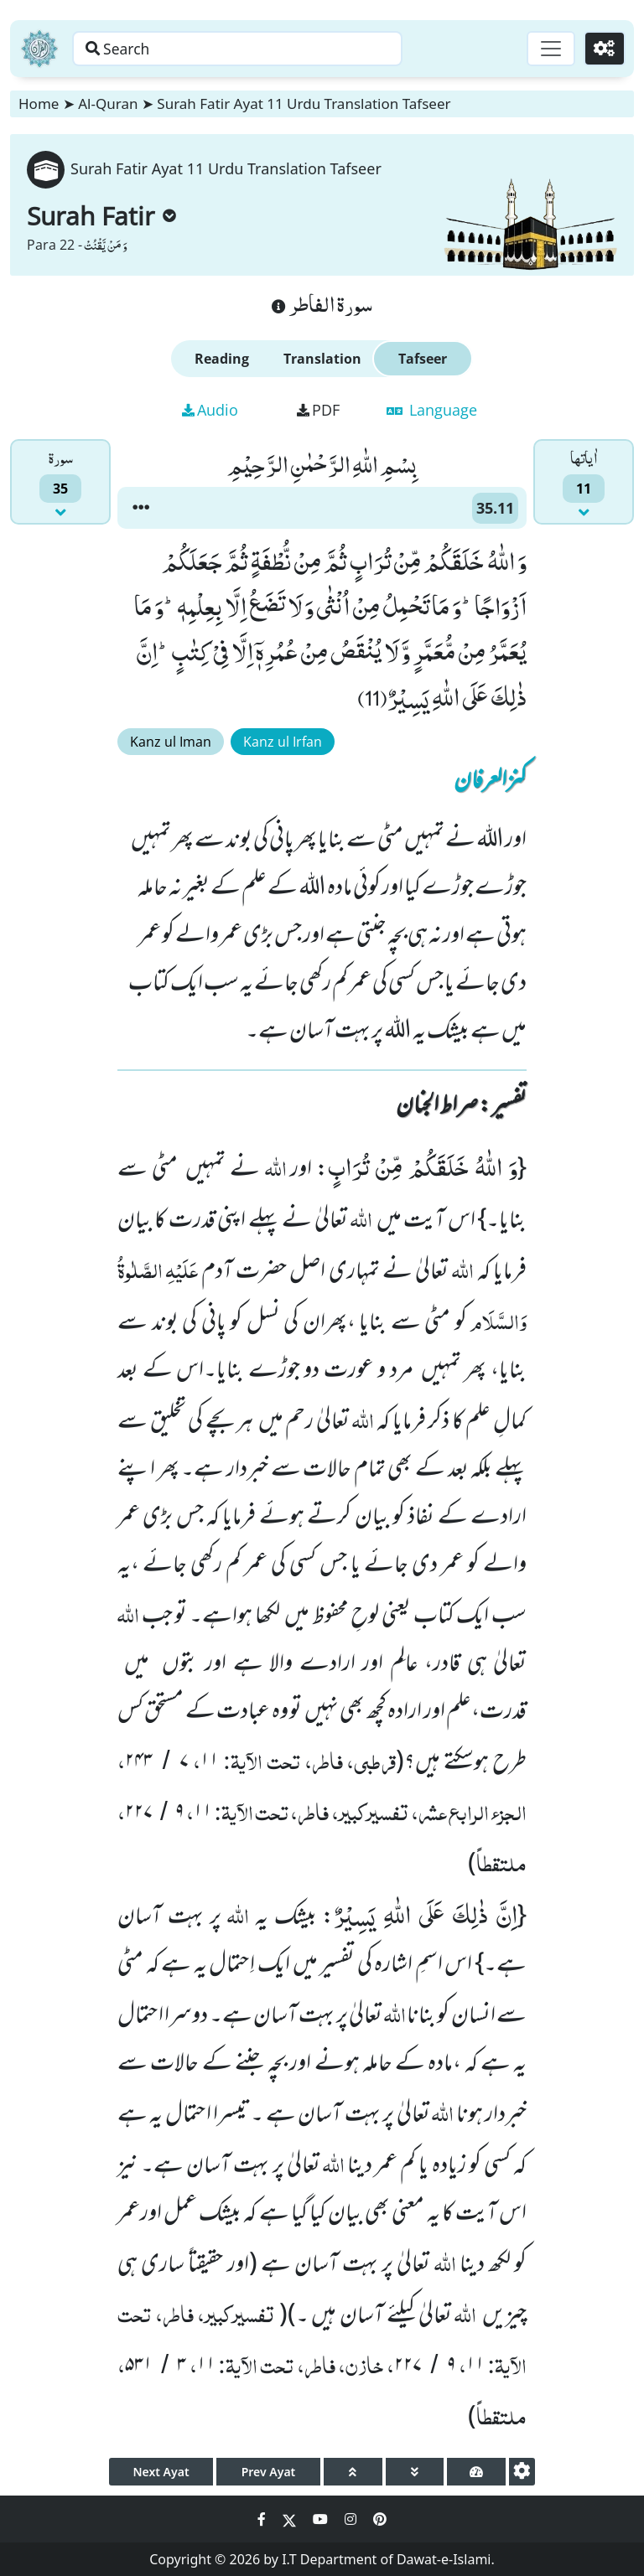 This screenshot has height=2576, width=644. I want to click on Kanz ul Iman, so click(170, 741).